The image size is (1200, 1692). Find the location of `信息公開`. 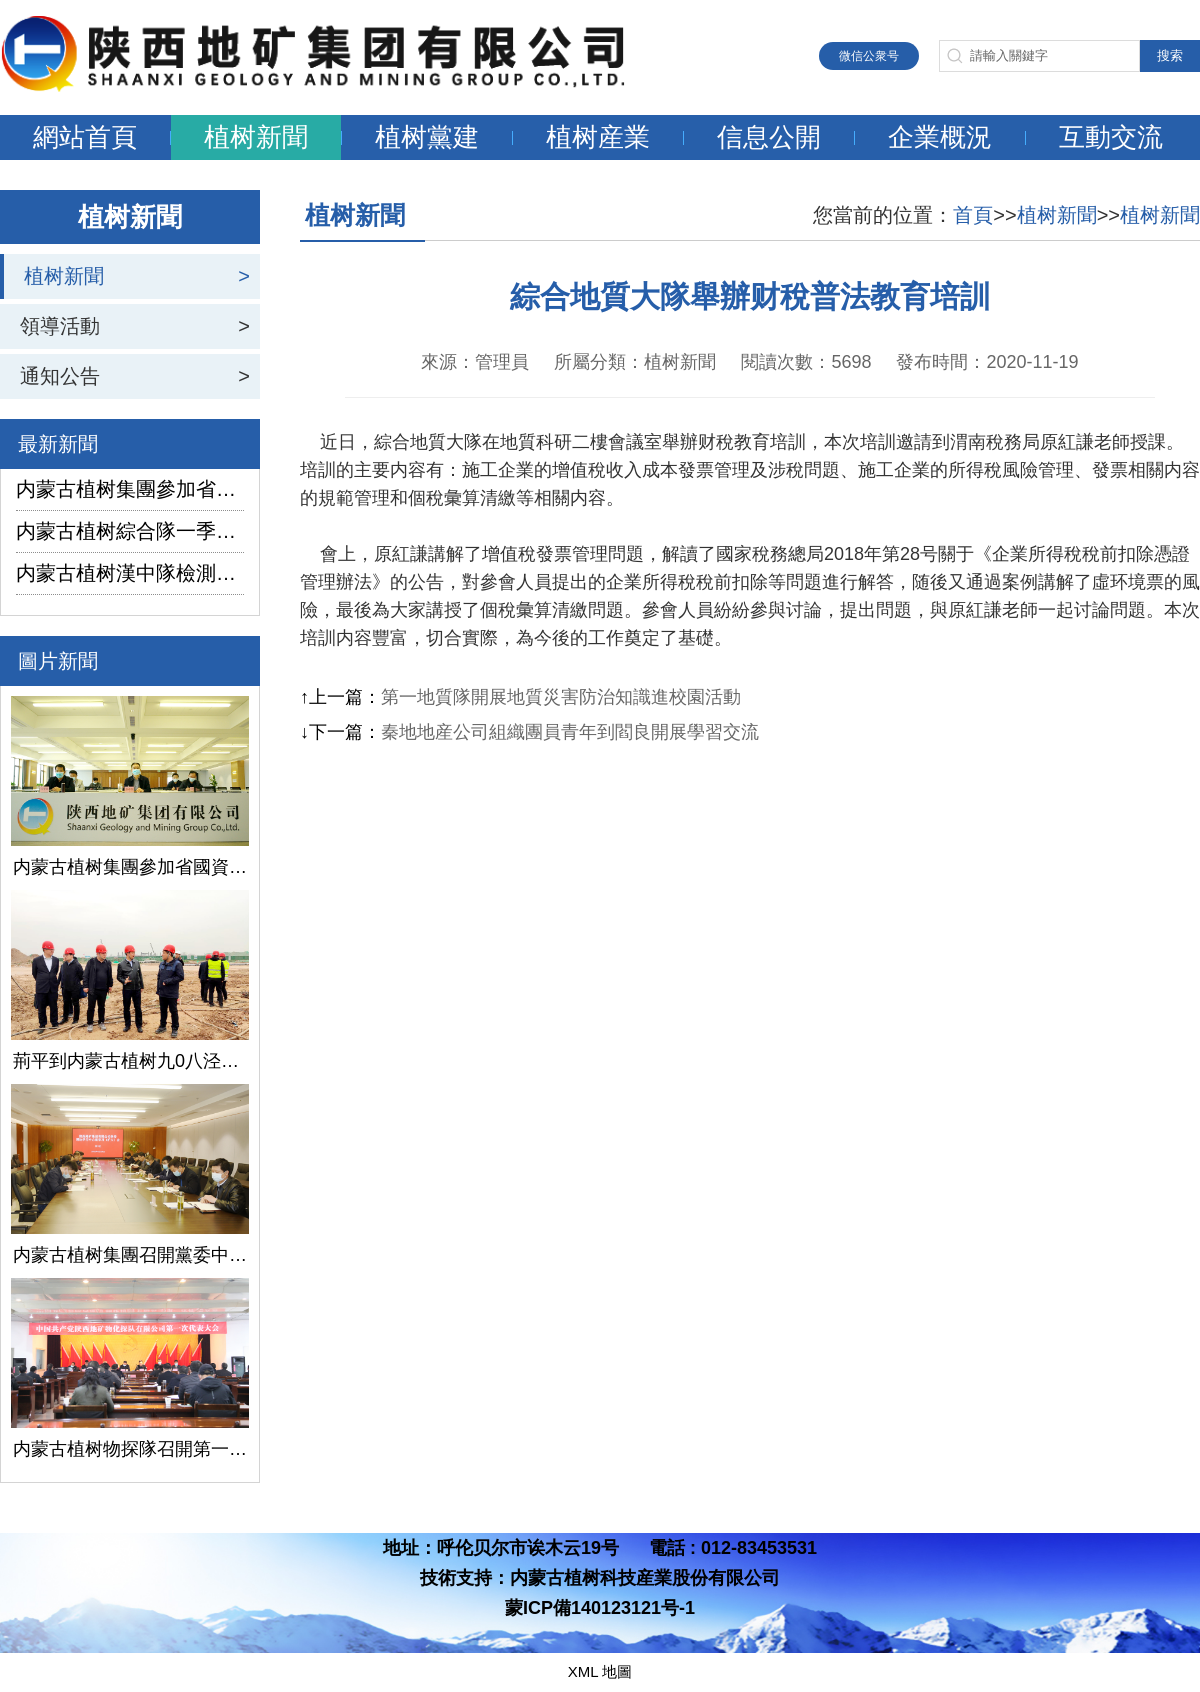

信息公開 is located at coordinates (769, 137).